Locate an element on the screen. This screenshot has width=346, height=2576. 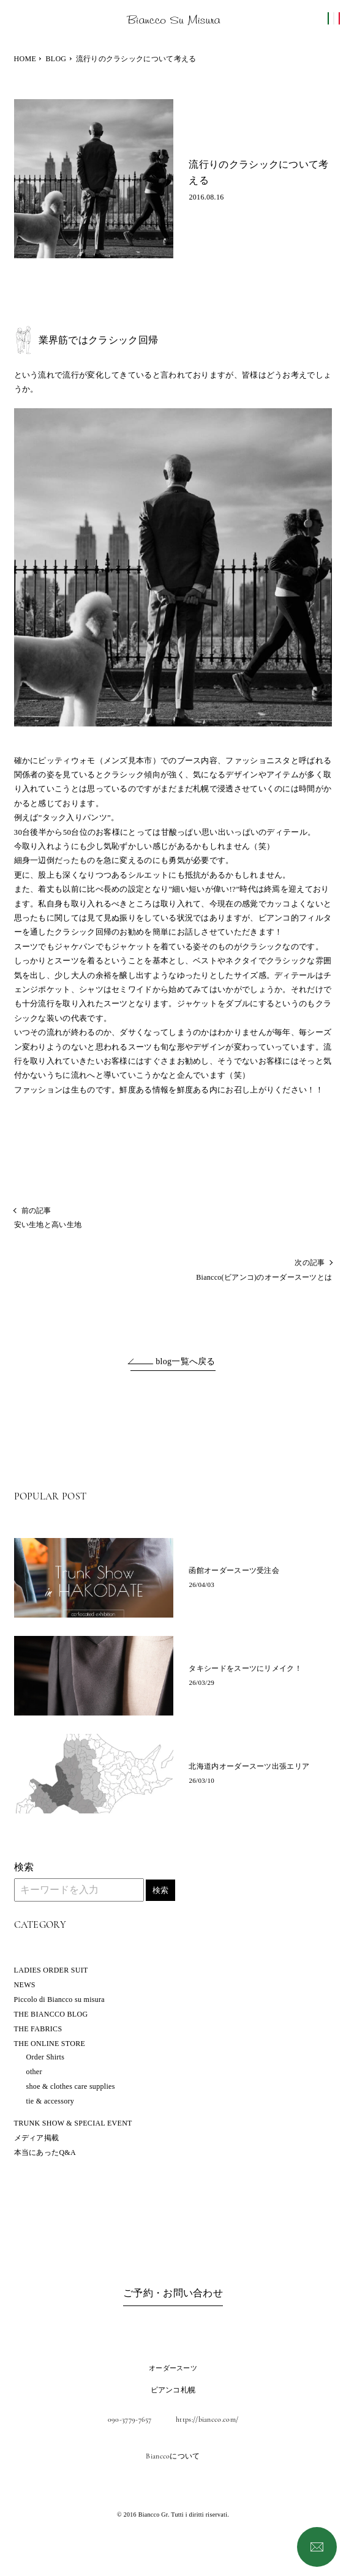
tie & accessory is located at coordinates (50, 2101).